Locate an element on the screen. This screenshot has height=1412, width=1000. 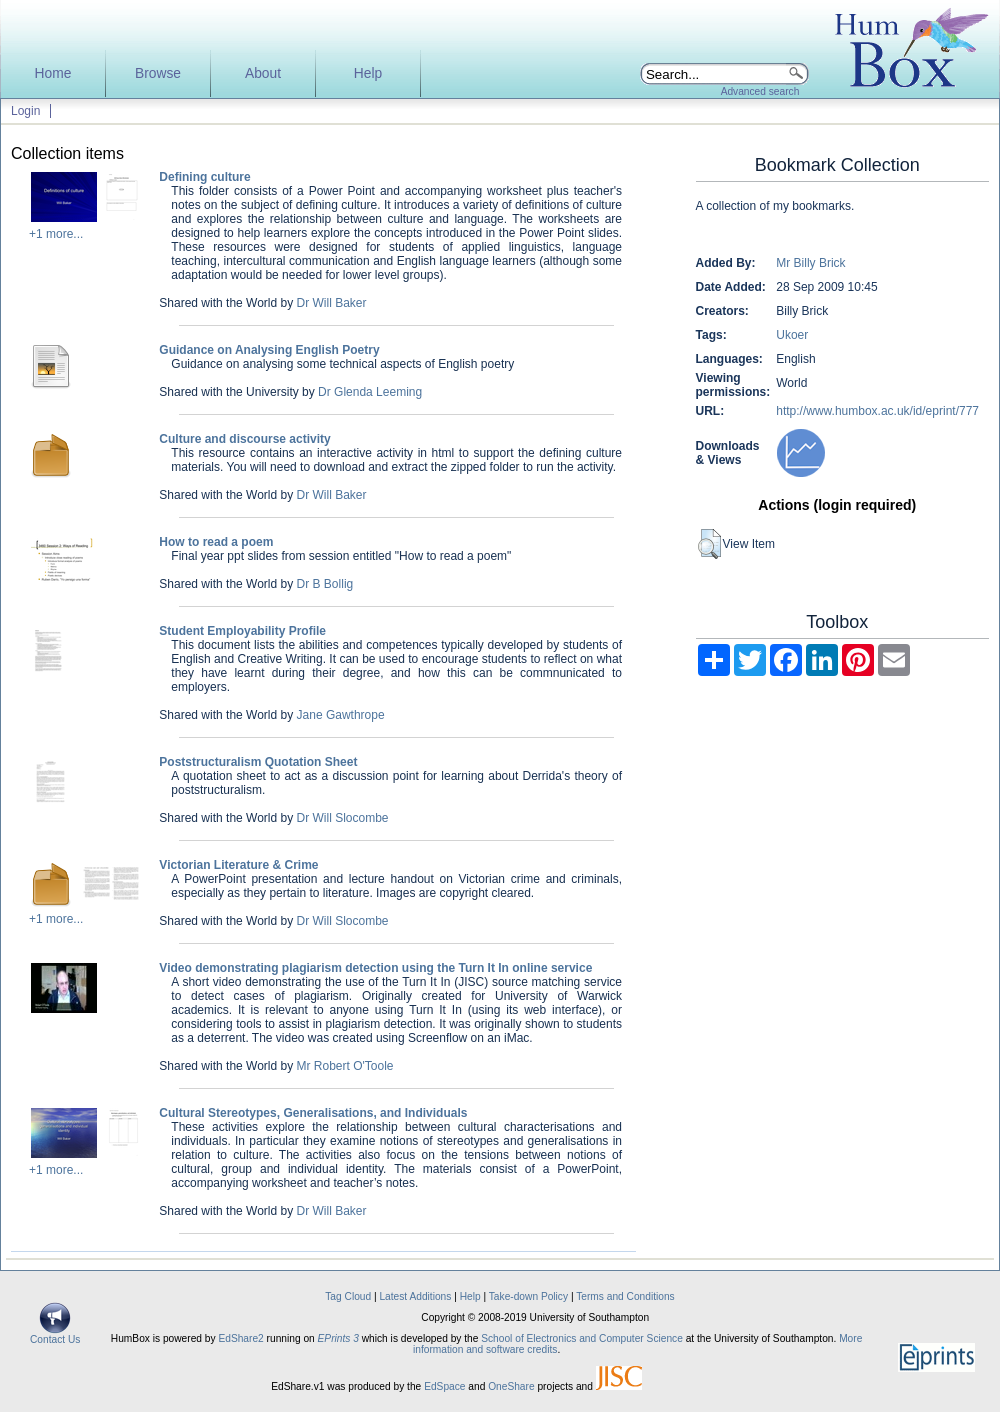
Home is located at coordinates (53, 73).